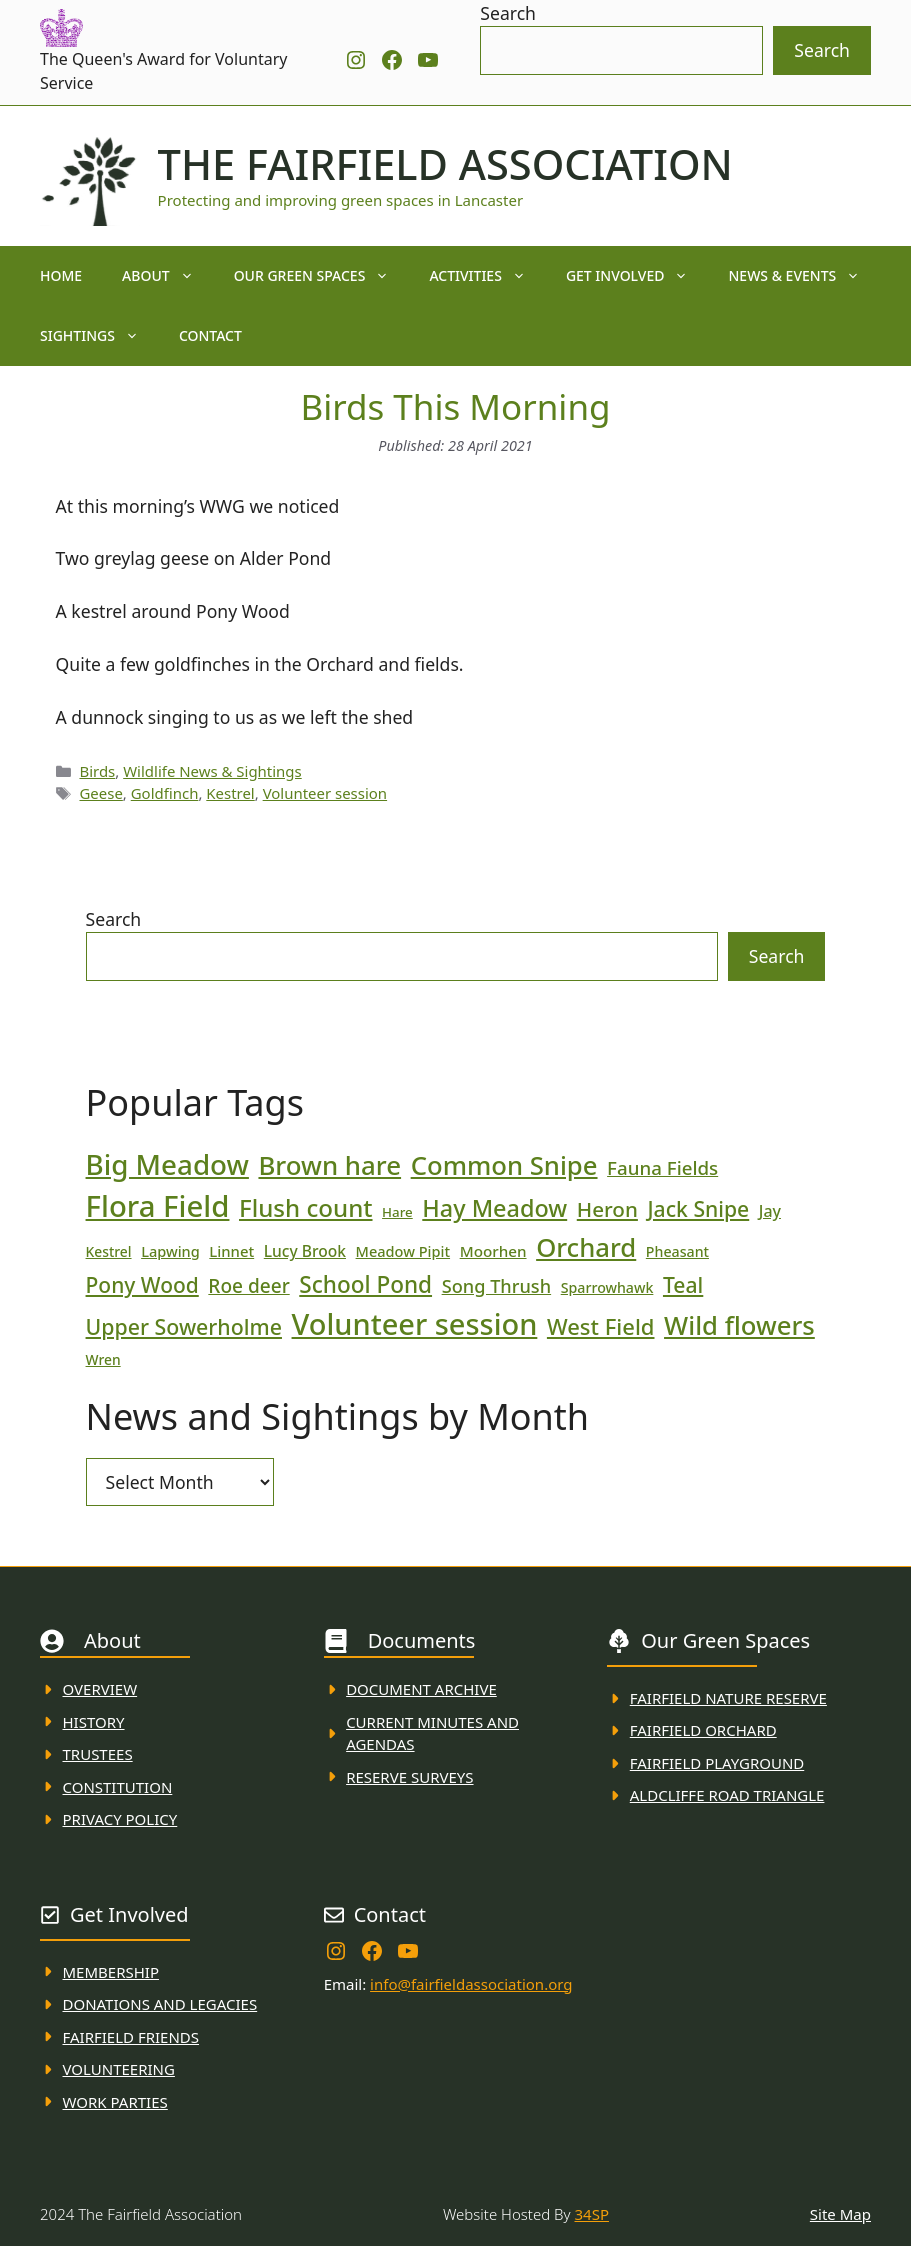 The width and height of the screenshot is (911, 2246). What do you see at coordinates (158, 1206) in the screenshot?
I see `Flora Field [Flora Field (139 items)]` at bounding box center [158, 1206].